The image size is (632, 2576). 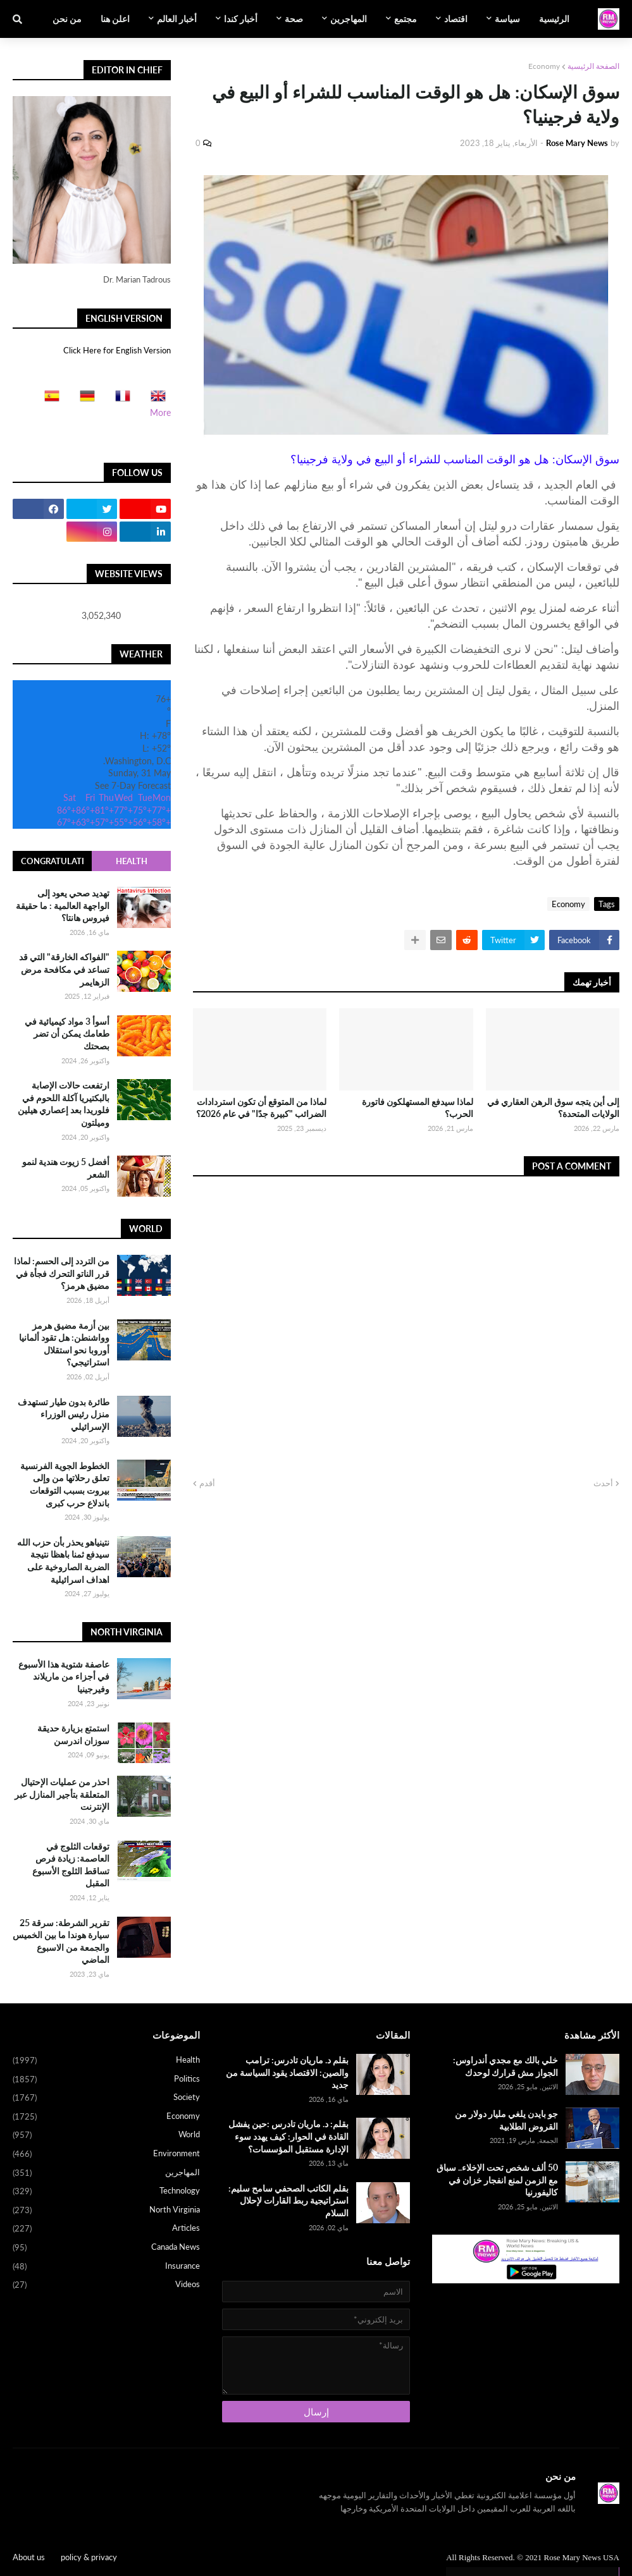 I want to click on اقتصاد [menuitem], so click(x=456, y=18).